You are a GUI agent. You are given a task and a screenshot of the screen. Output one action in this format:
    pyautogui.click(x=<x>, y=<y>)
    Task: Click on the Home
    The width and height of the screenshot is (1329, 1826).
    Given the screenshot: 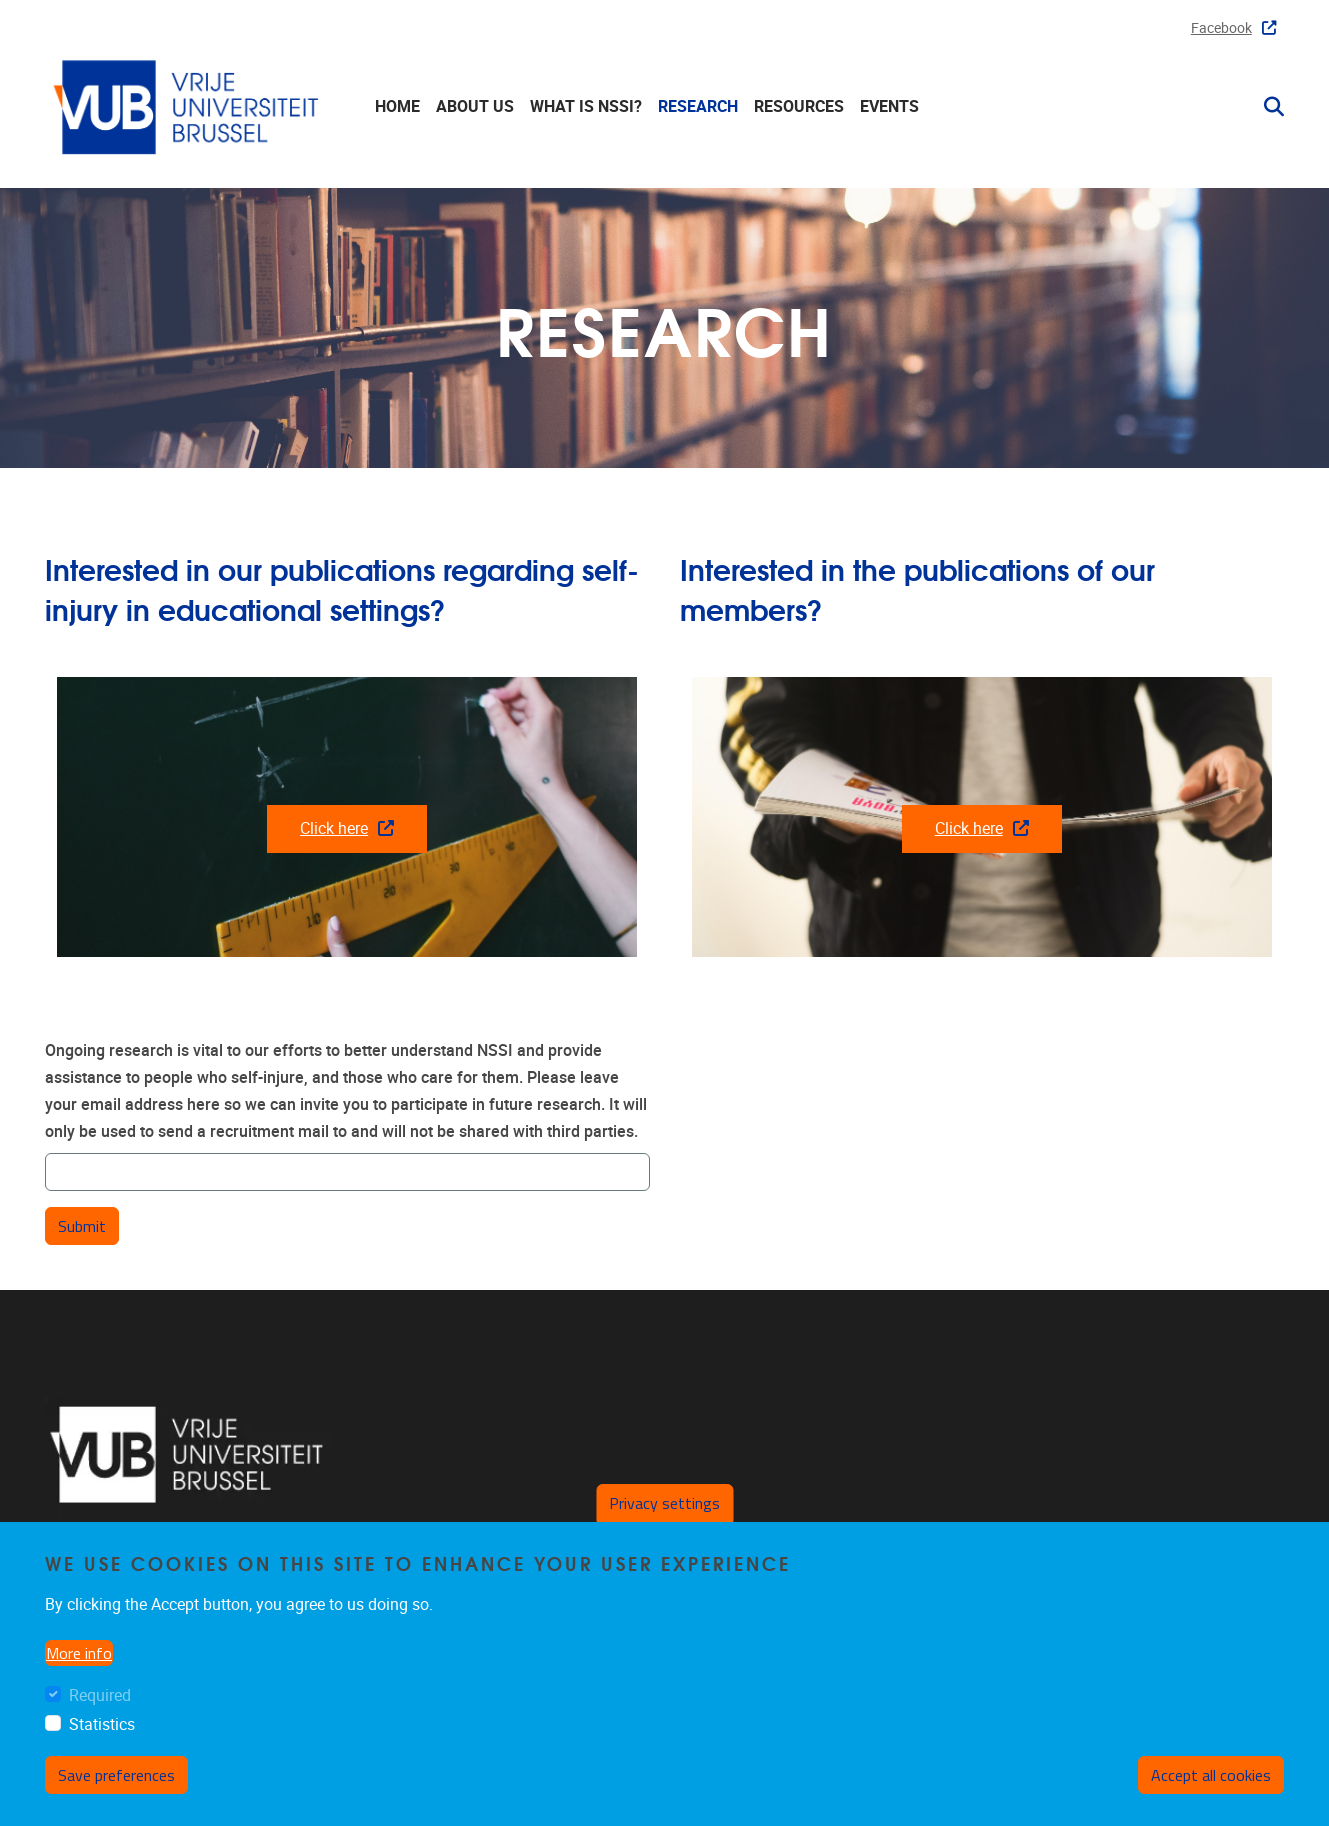 What is the action you would take?
    pyautogui.click(x=397, y=106)
    